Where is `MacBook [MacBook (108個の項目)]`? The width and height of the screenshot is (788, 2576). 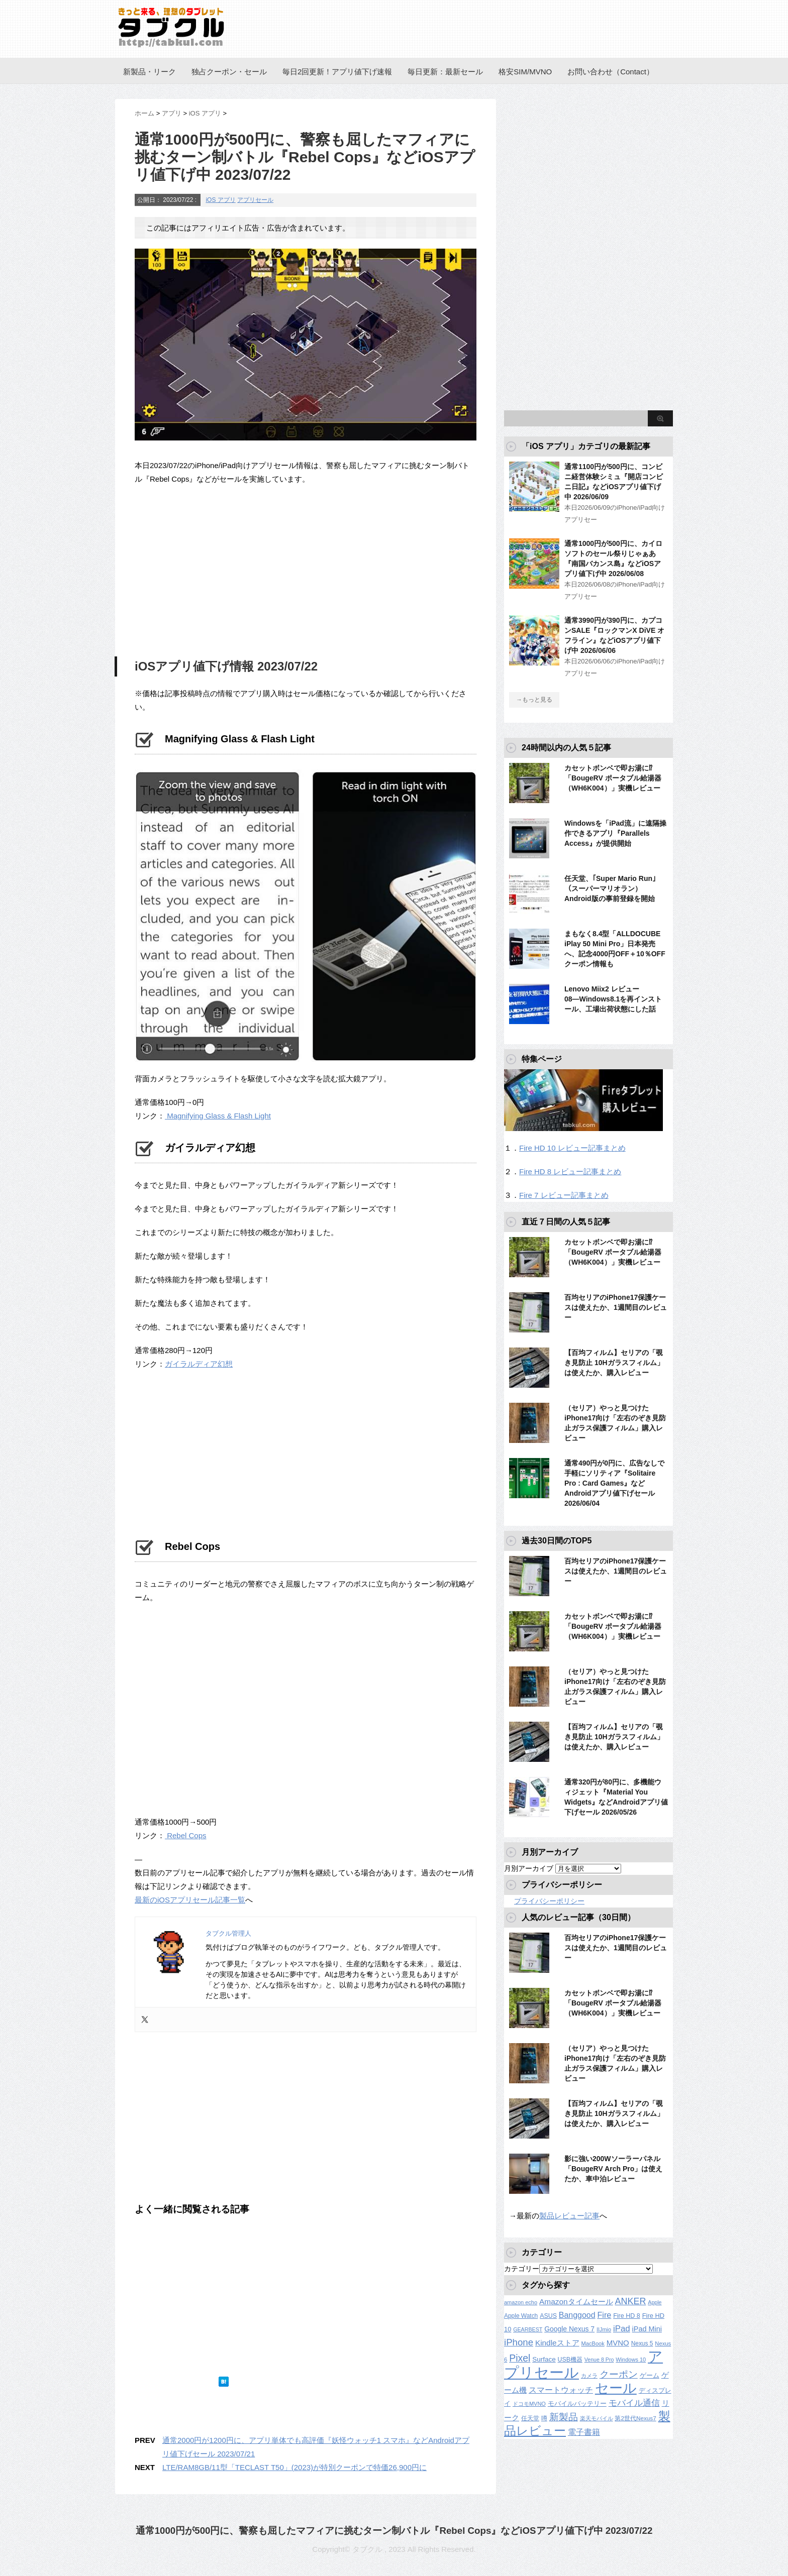 MacBook [MacBook (108個の項目)] is located at coordinates (592, 2343).